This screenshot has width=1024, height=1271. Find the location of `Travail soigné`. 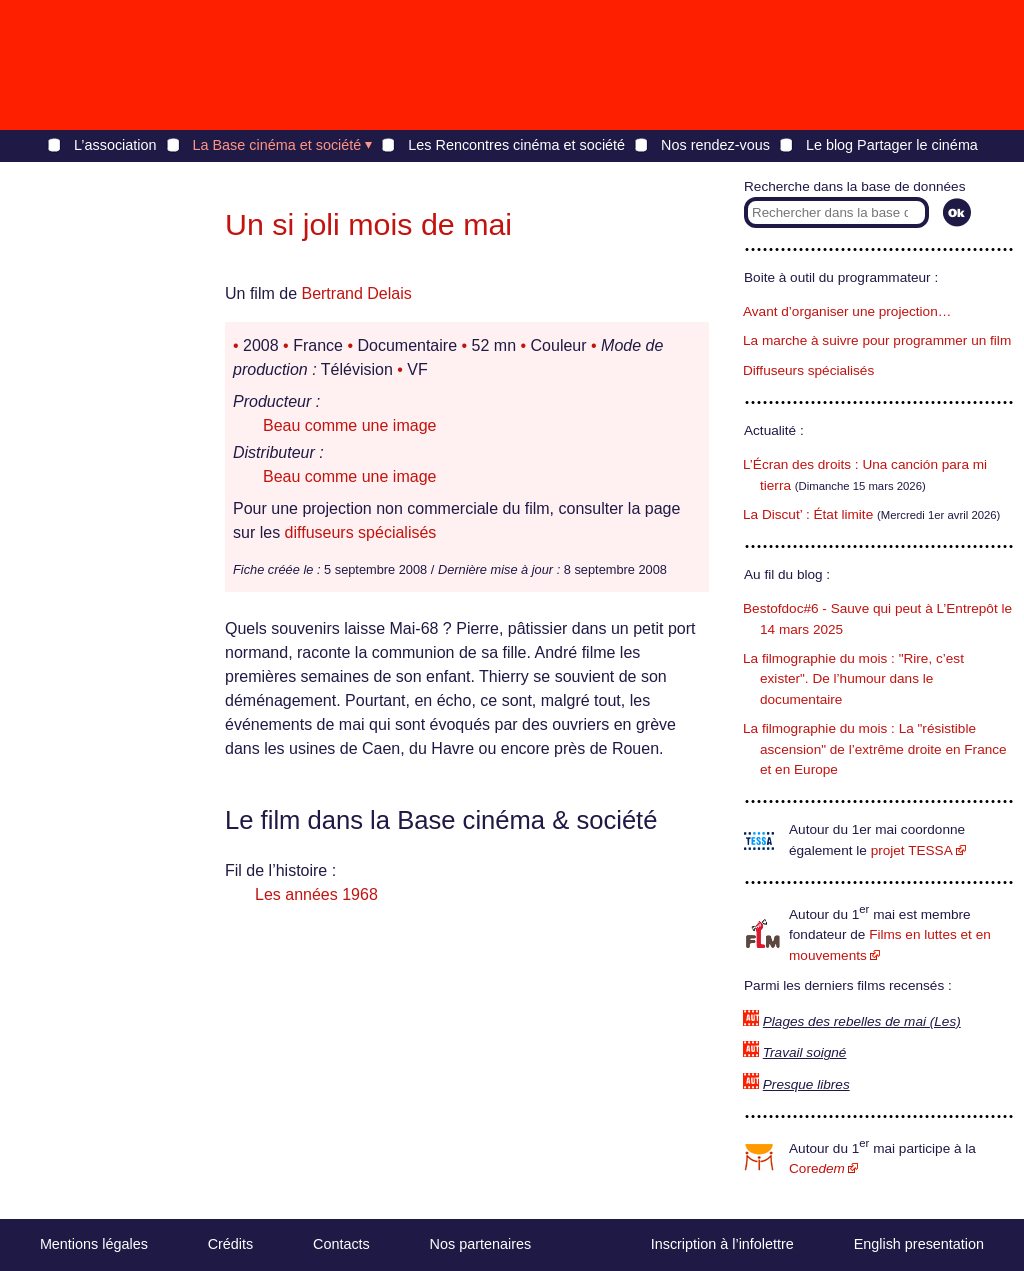

Travail soigné is located at coordinates (805, 1052).